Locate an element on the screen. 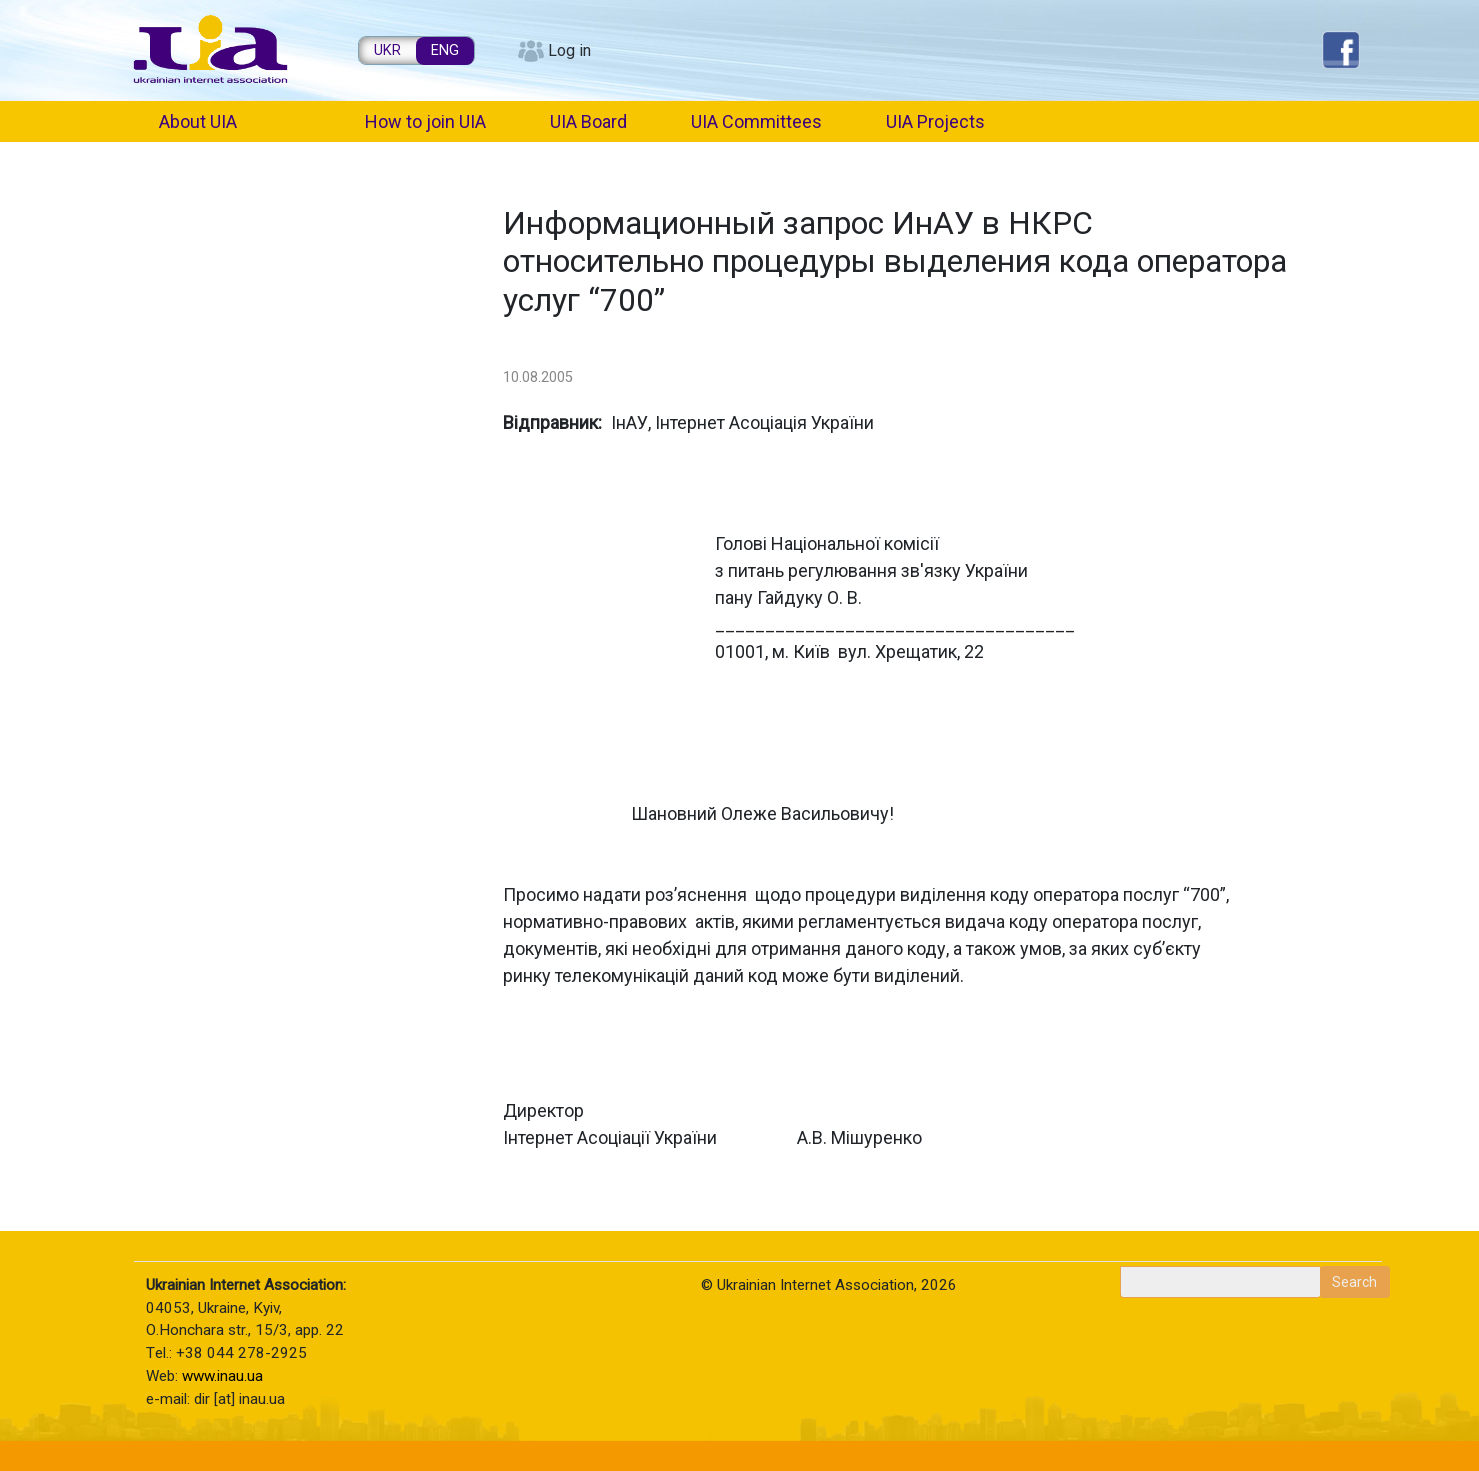  About UIA is located at coordinates (198, 121).